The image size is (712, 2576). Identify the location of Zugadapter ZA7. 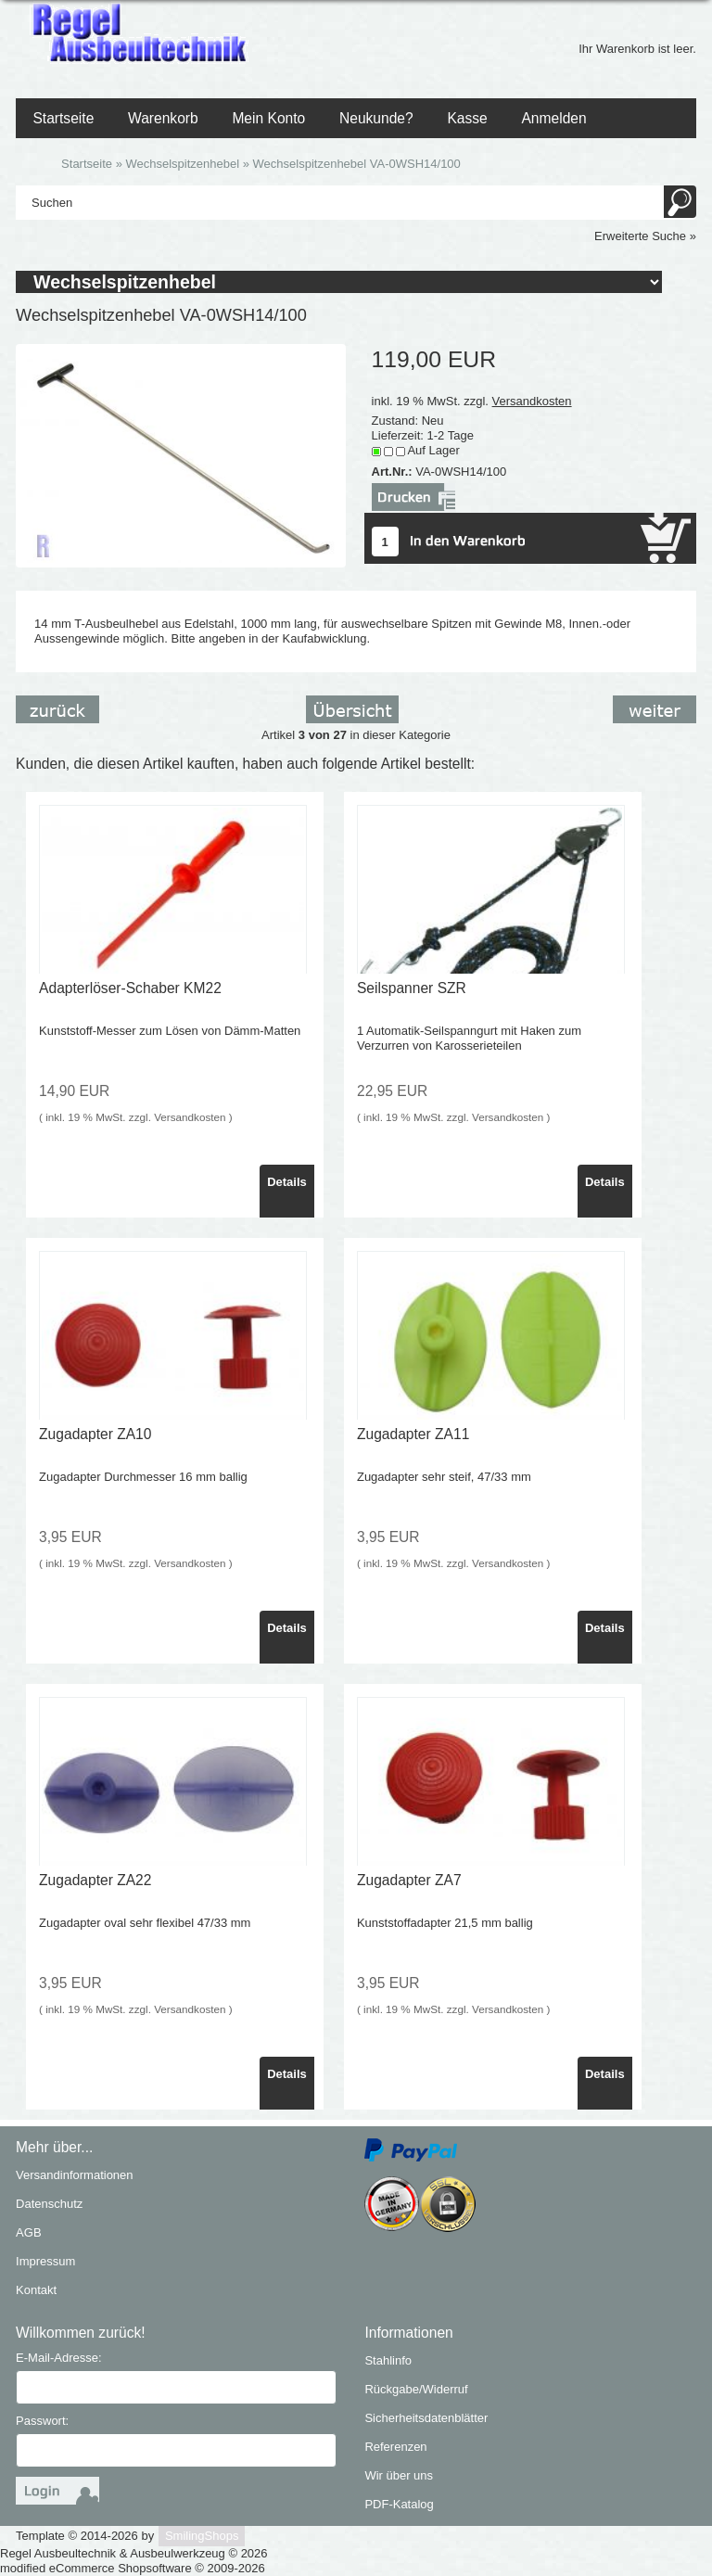
(409, 1880).